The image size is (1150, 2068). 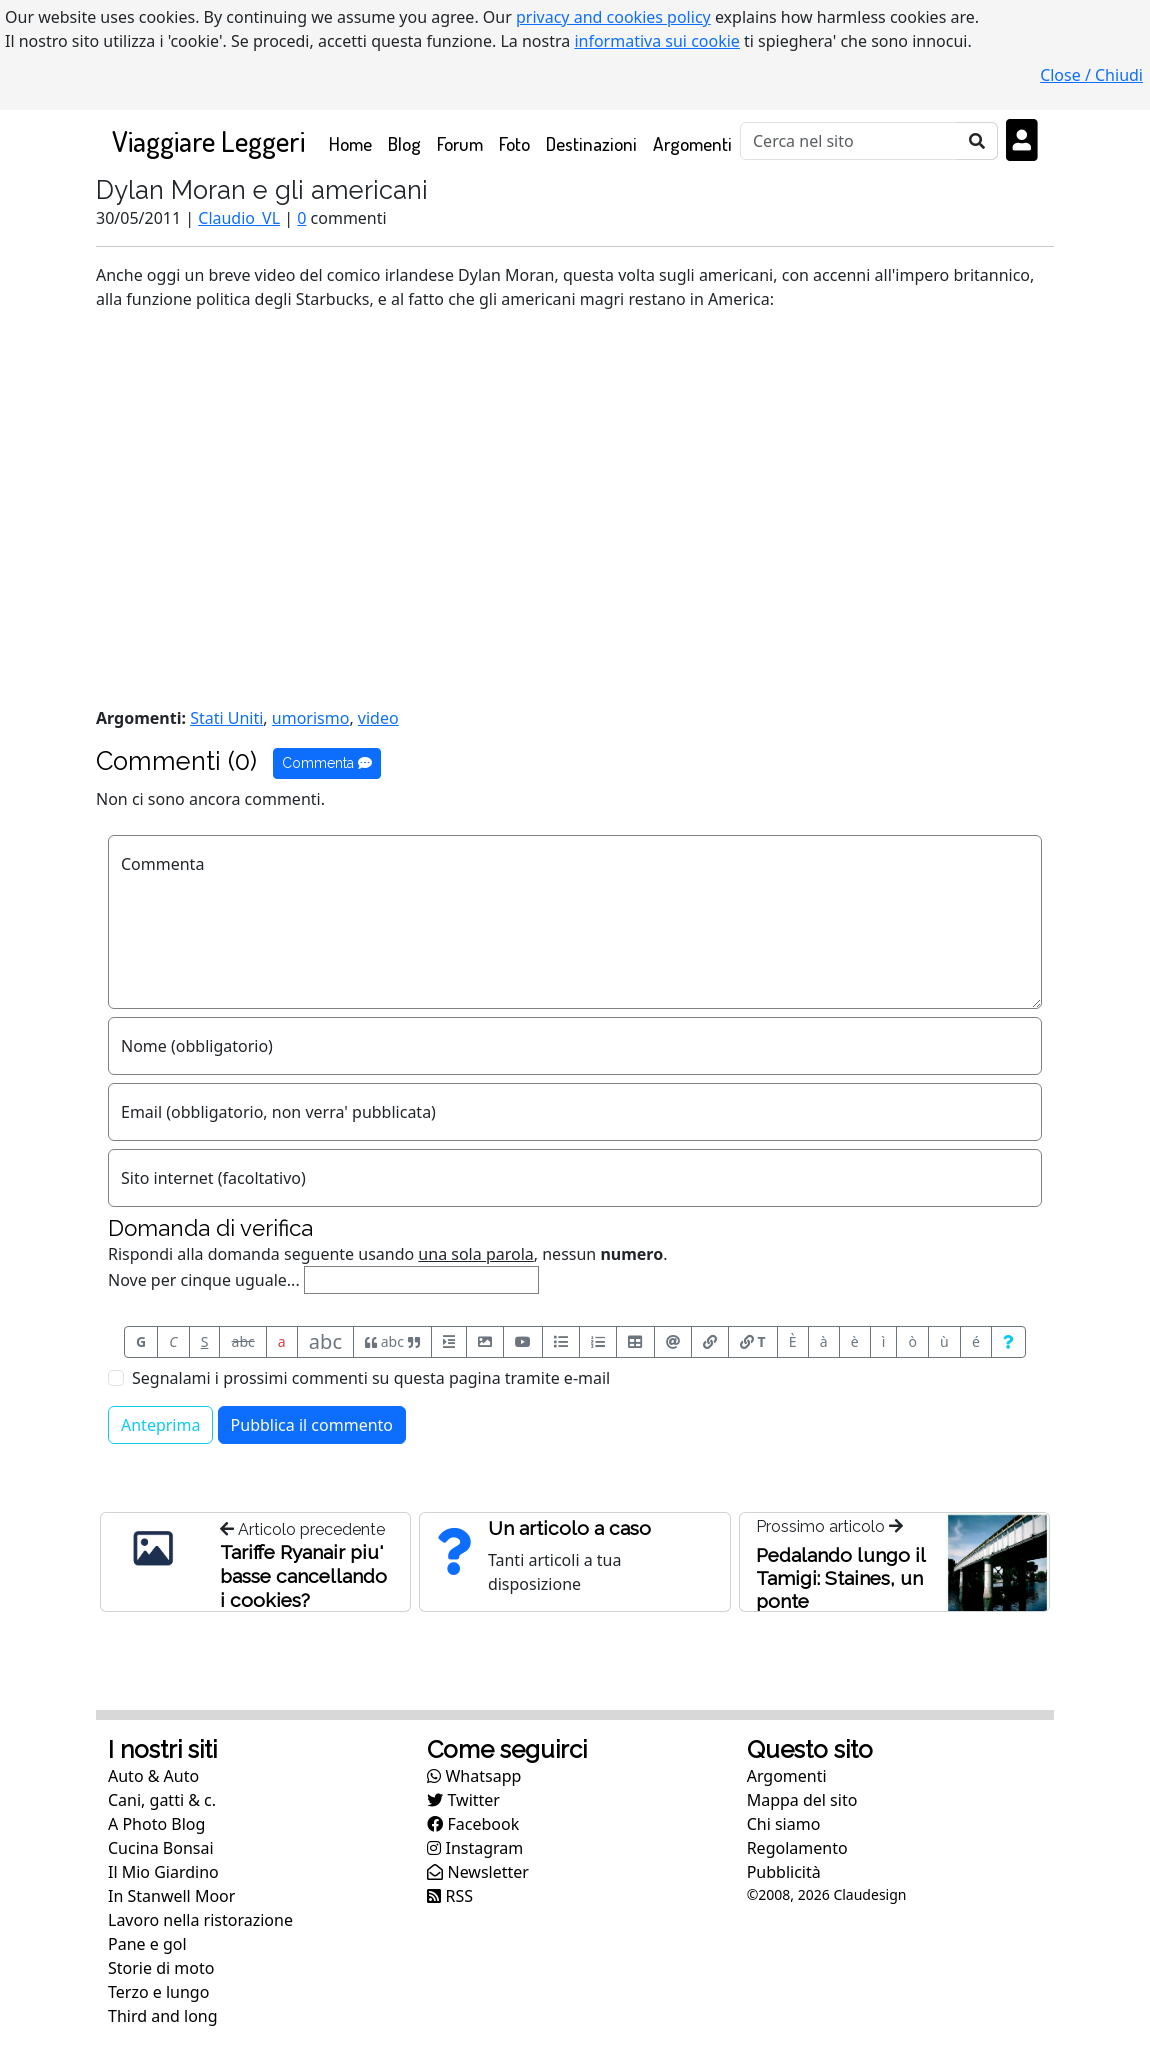 I want to click on Lavoro nella ristorazione, so click(x=200, y=1920).